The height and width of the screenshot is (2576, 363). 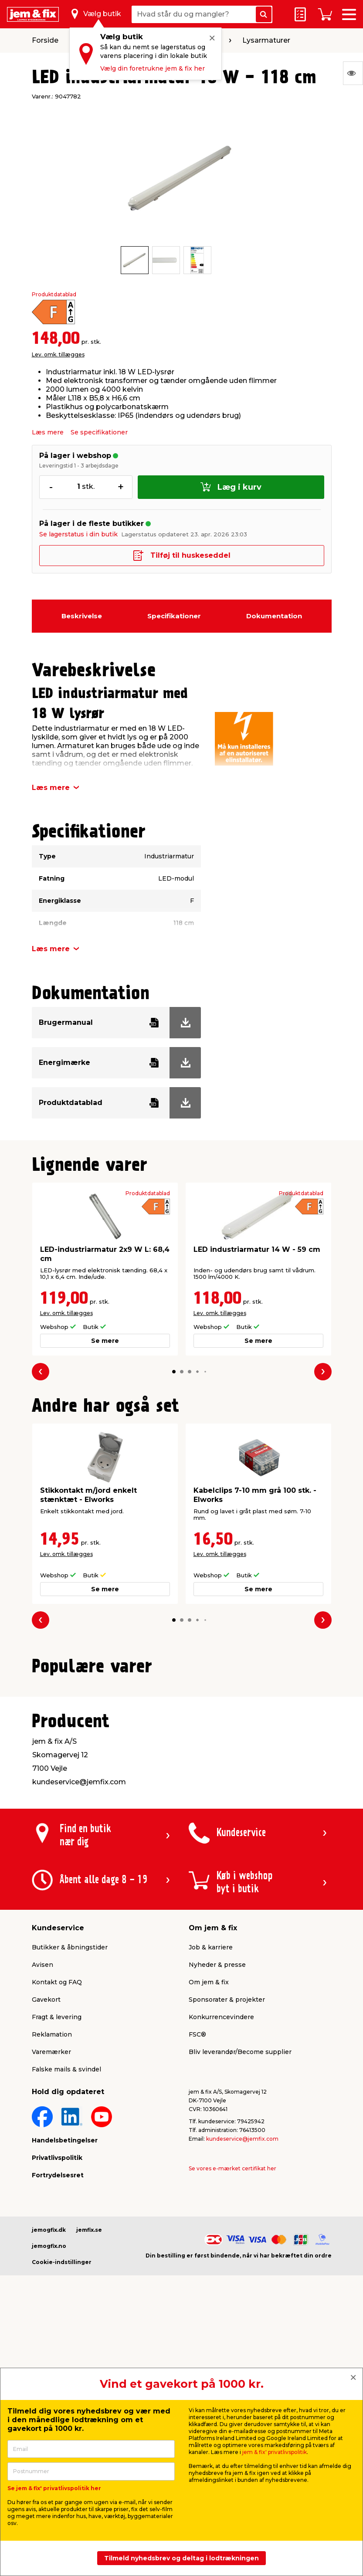 What do you see at coordinates (81, 616) in the screenshot?
I see `Beskrivelse` at bounding box center [81, 616].